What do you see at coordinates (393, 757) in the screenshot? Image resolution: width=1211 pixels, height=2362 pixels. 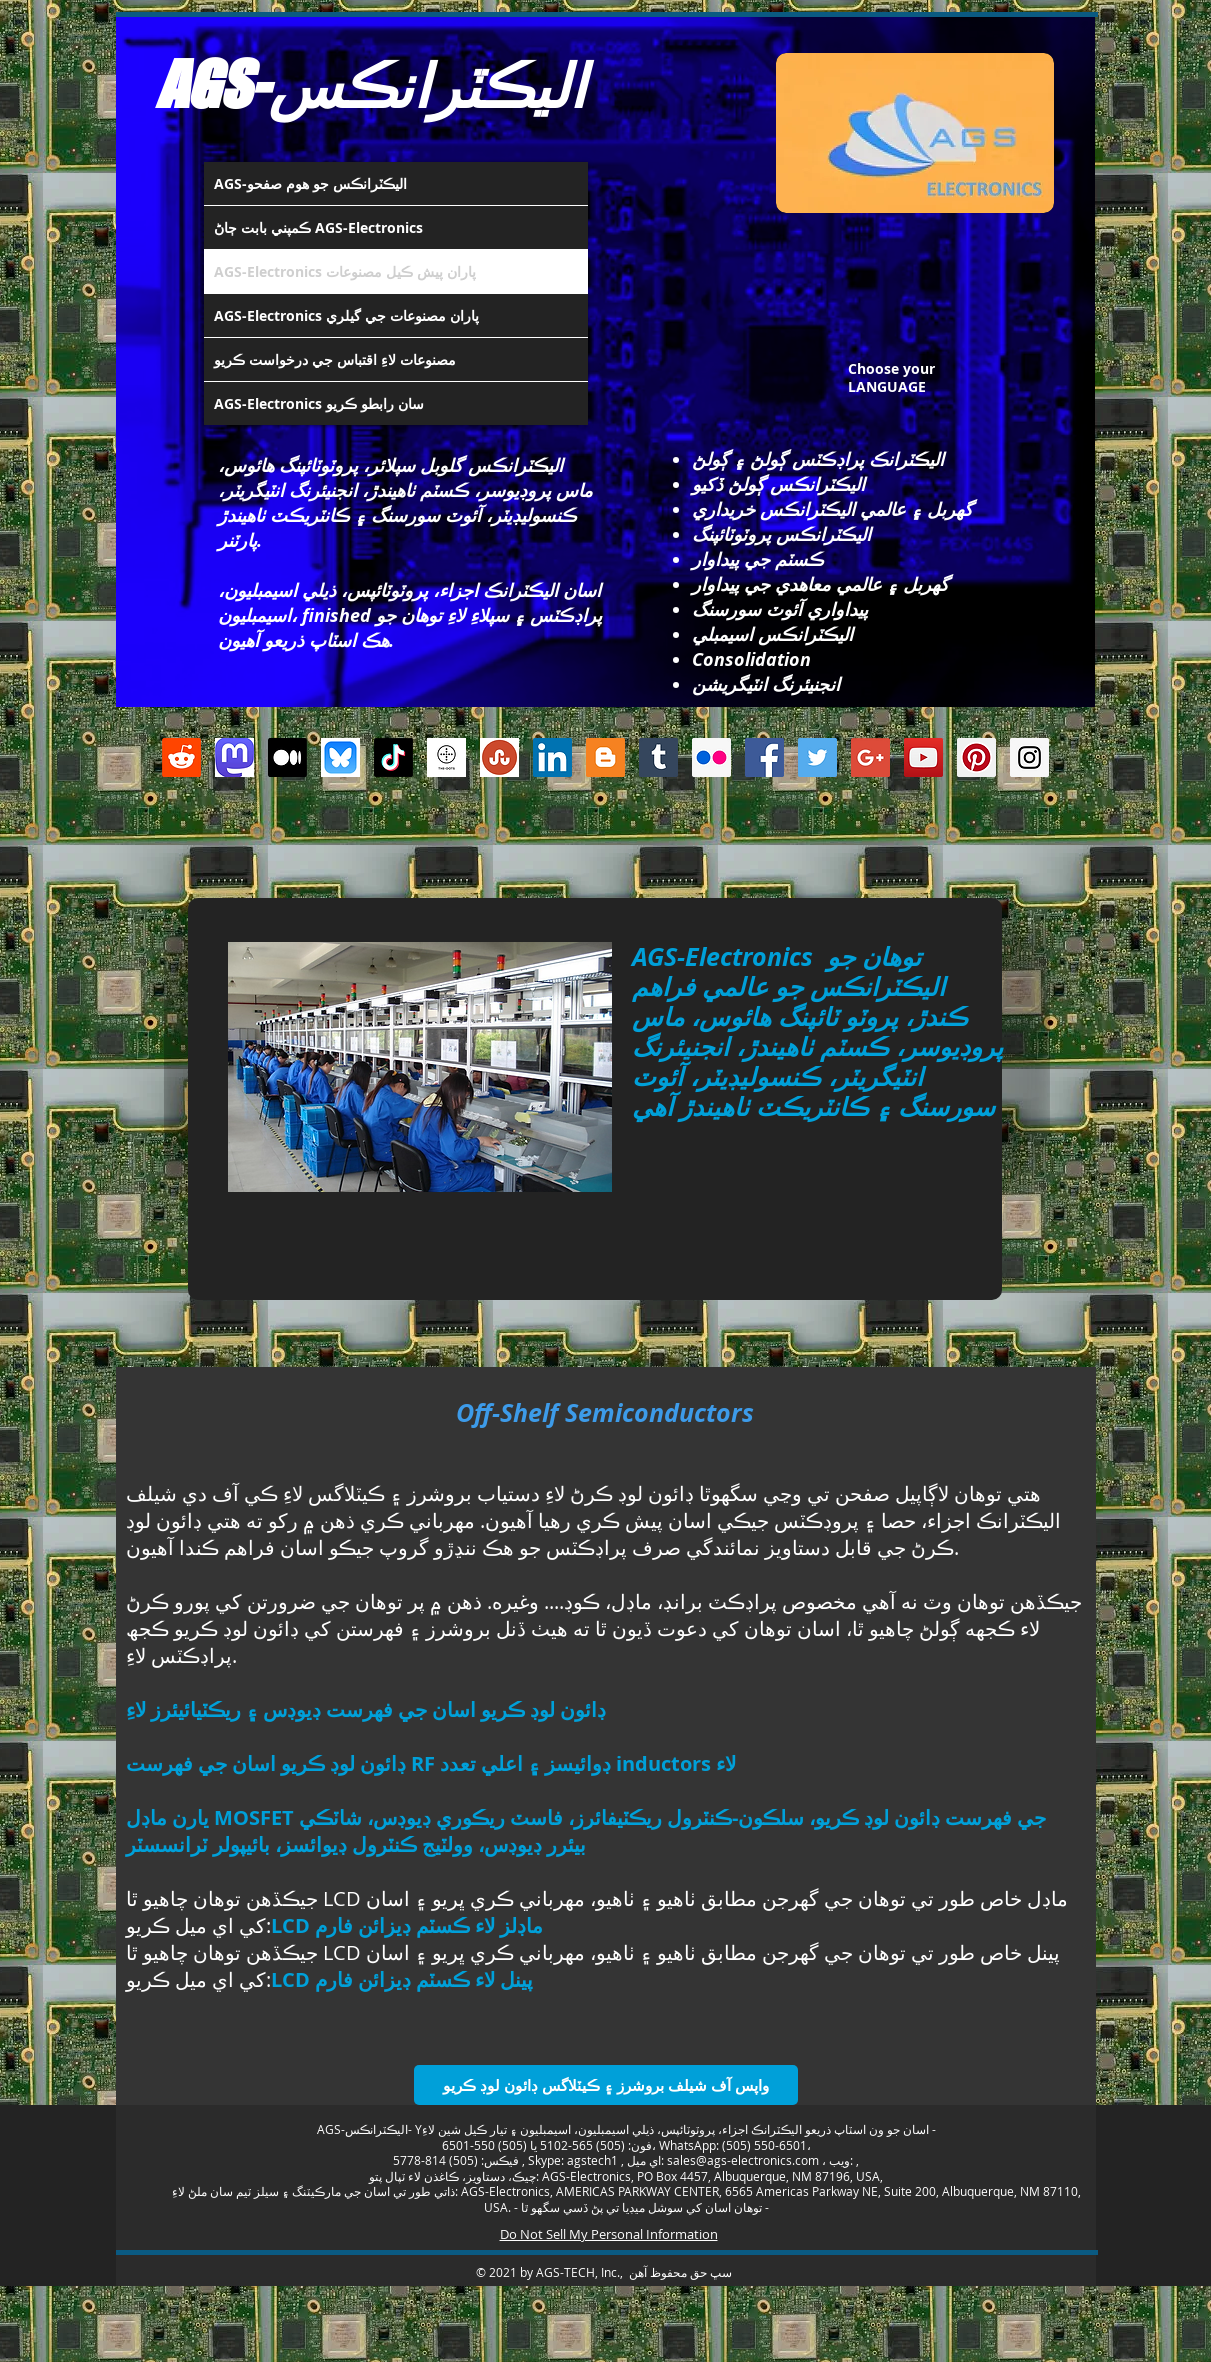 I see `[TikTok]` at bounding box center [393, 757].